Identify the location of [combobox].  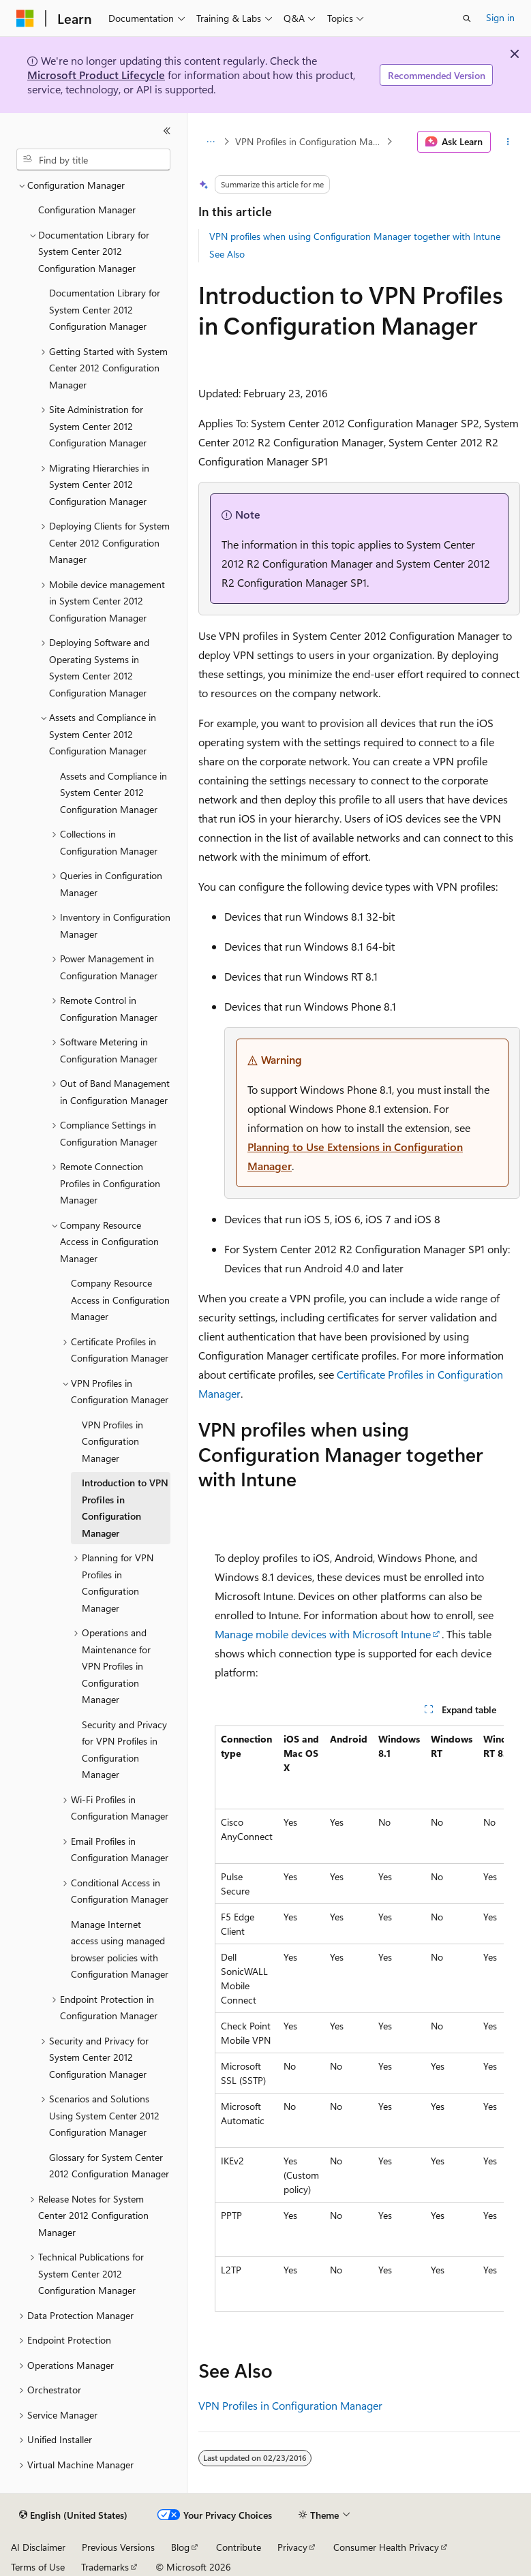
(93, 159).